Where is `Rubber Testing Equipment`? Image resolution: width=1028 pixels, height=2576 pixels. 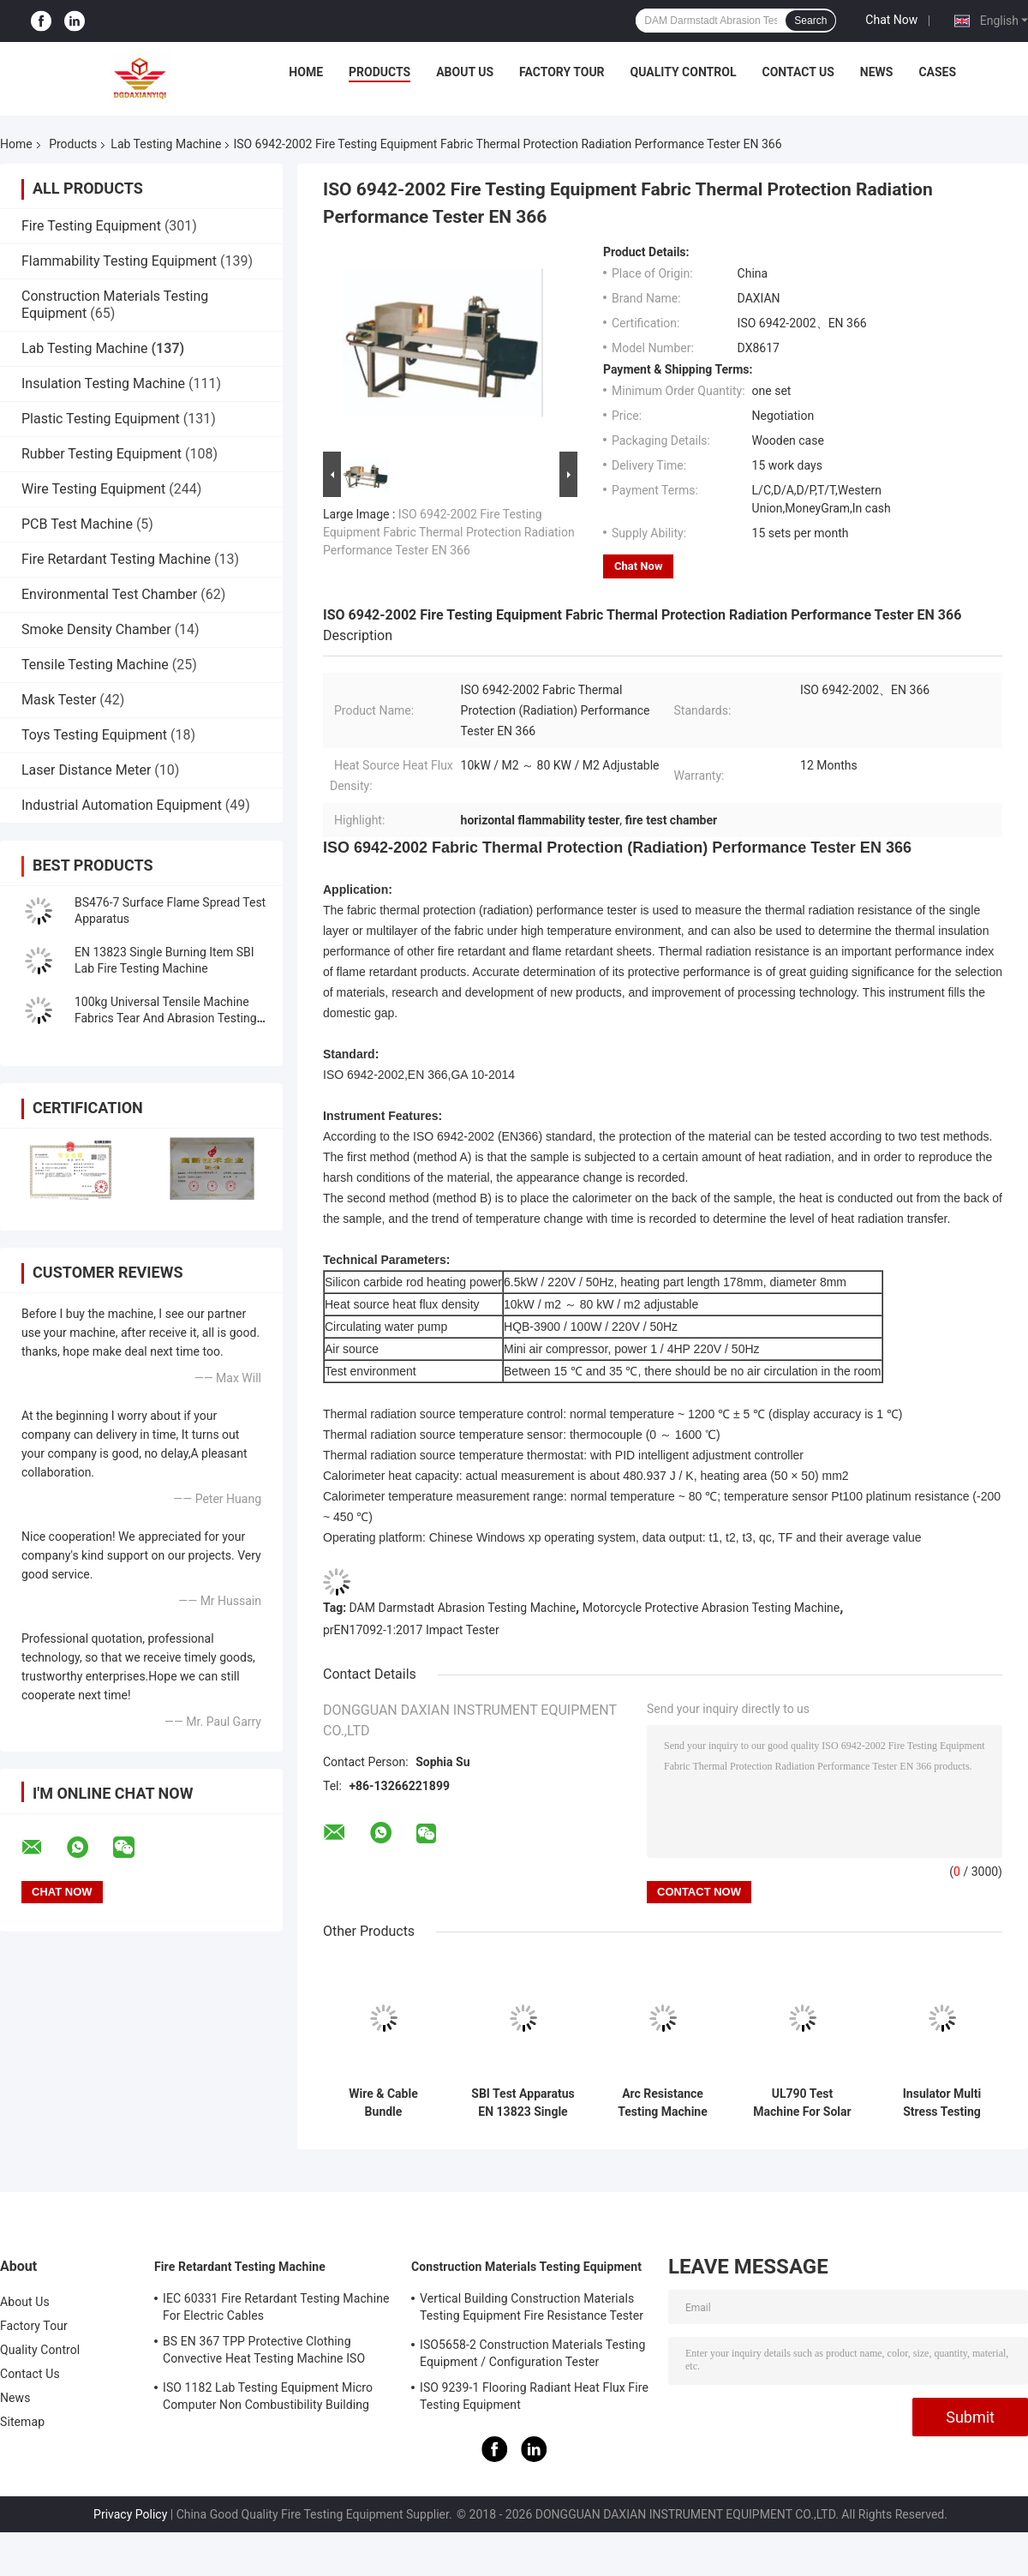
Rubber Testing Equipment is located at coordinates (101, 454).